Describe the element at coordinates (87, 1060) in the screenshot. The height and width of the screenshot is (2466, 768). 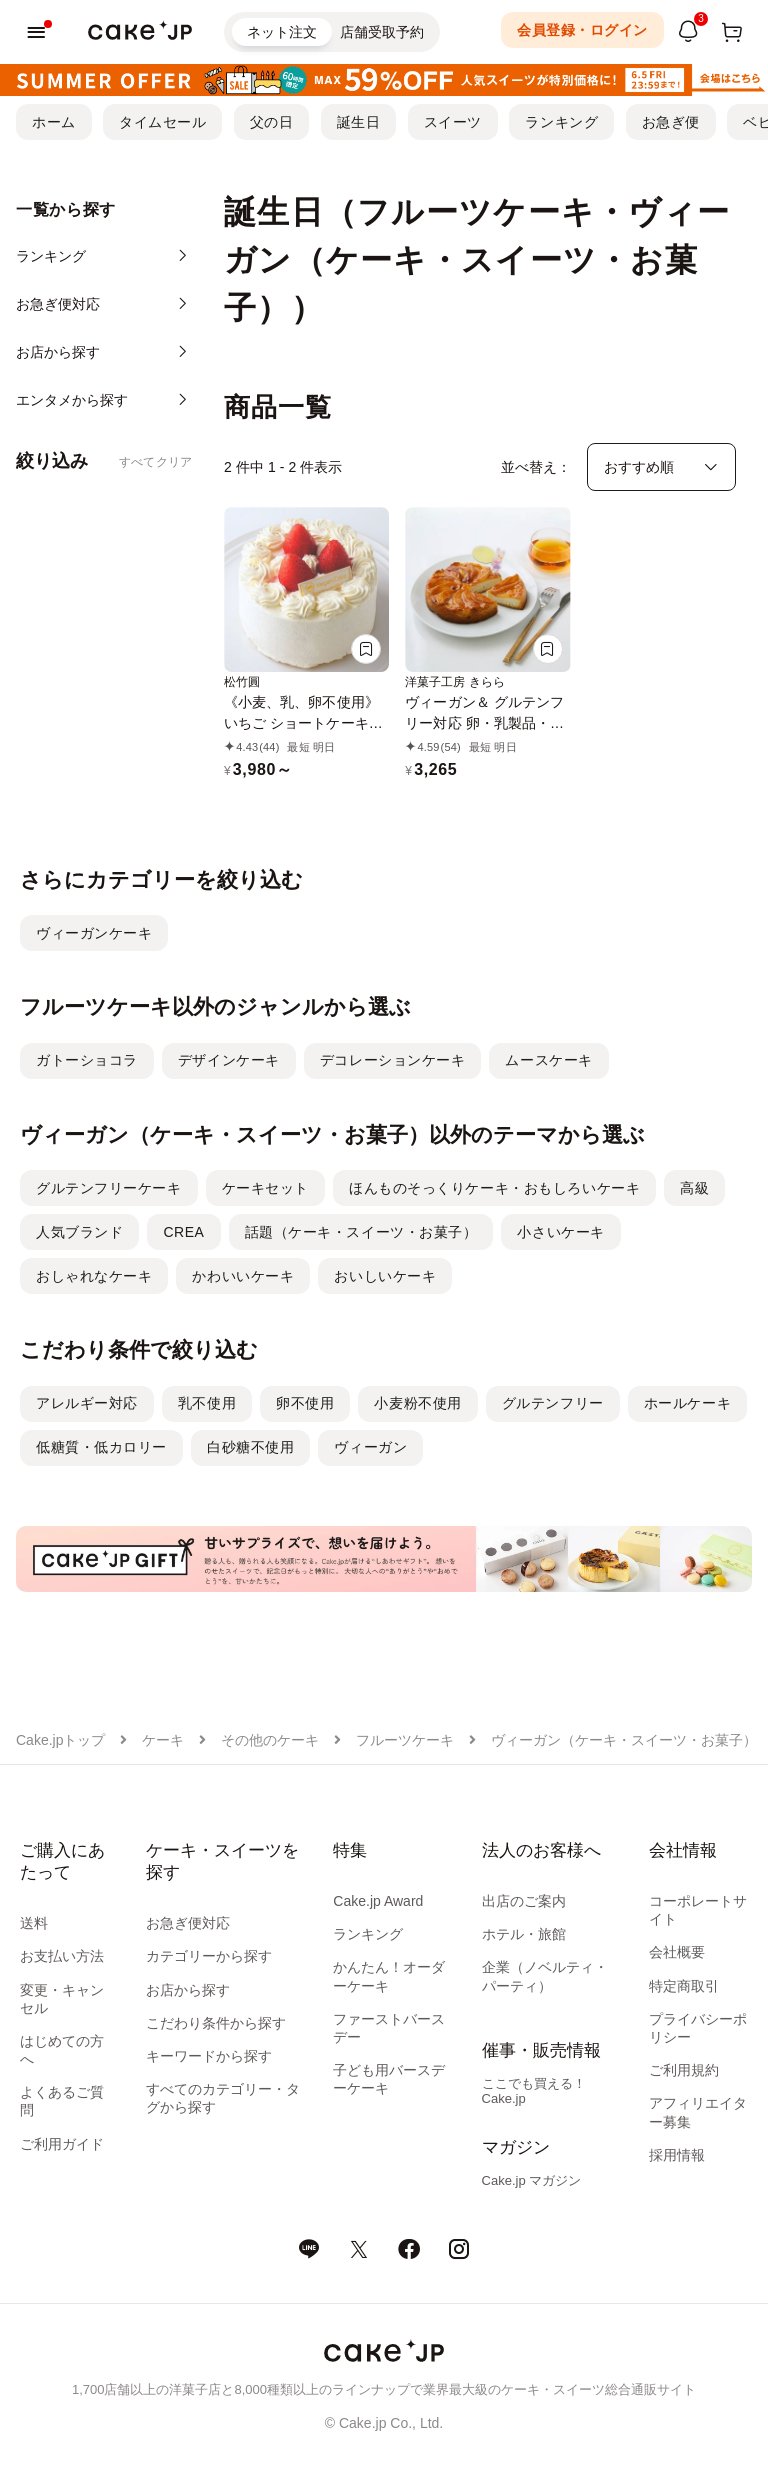
I see `ガトーショコラ` at that location.